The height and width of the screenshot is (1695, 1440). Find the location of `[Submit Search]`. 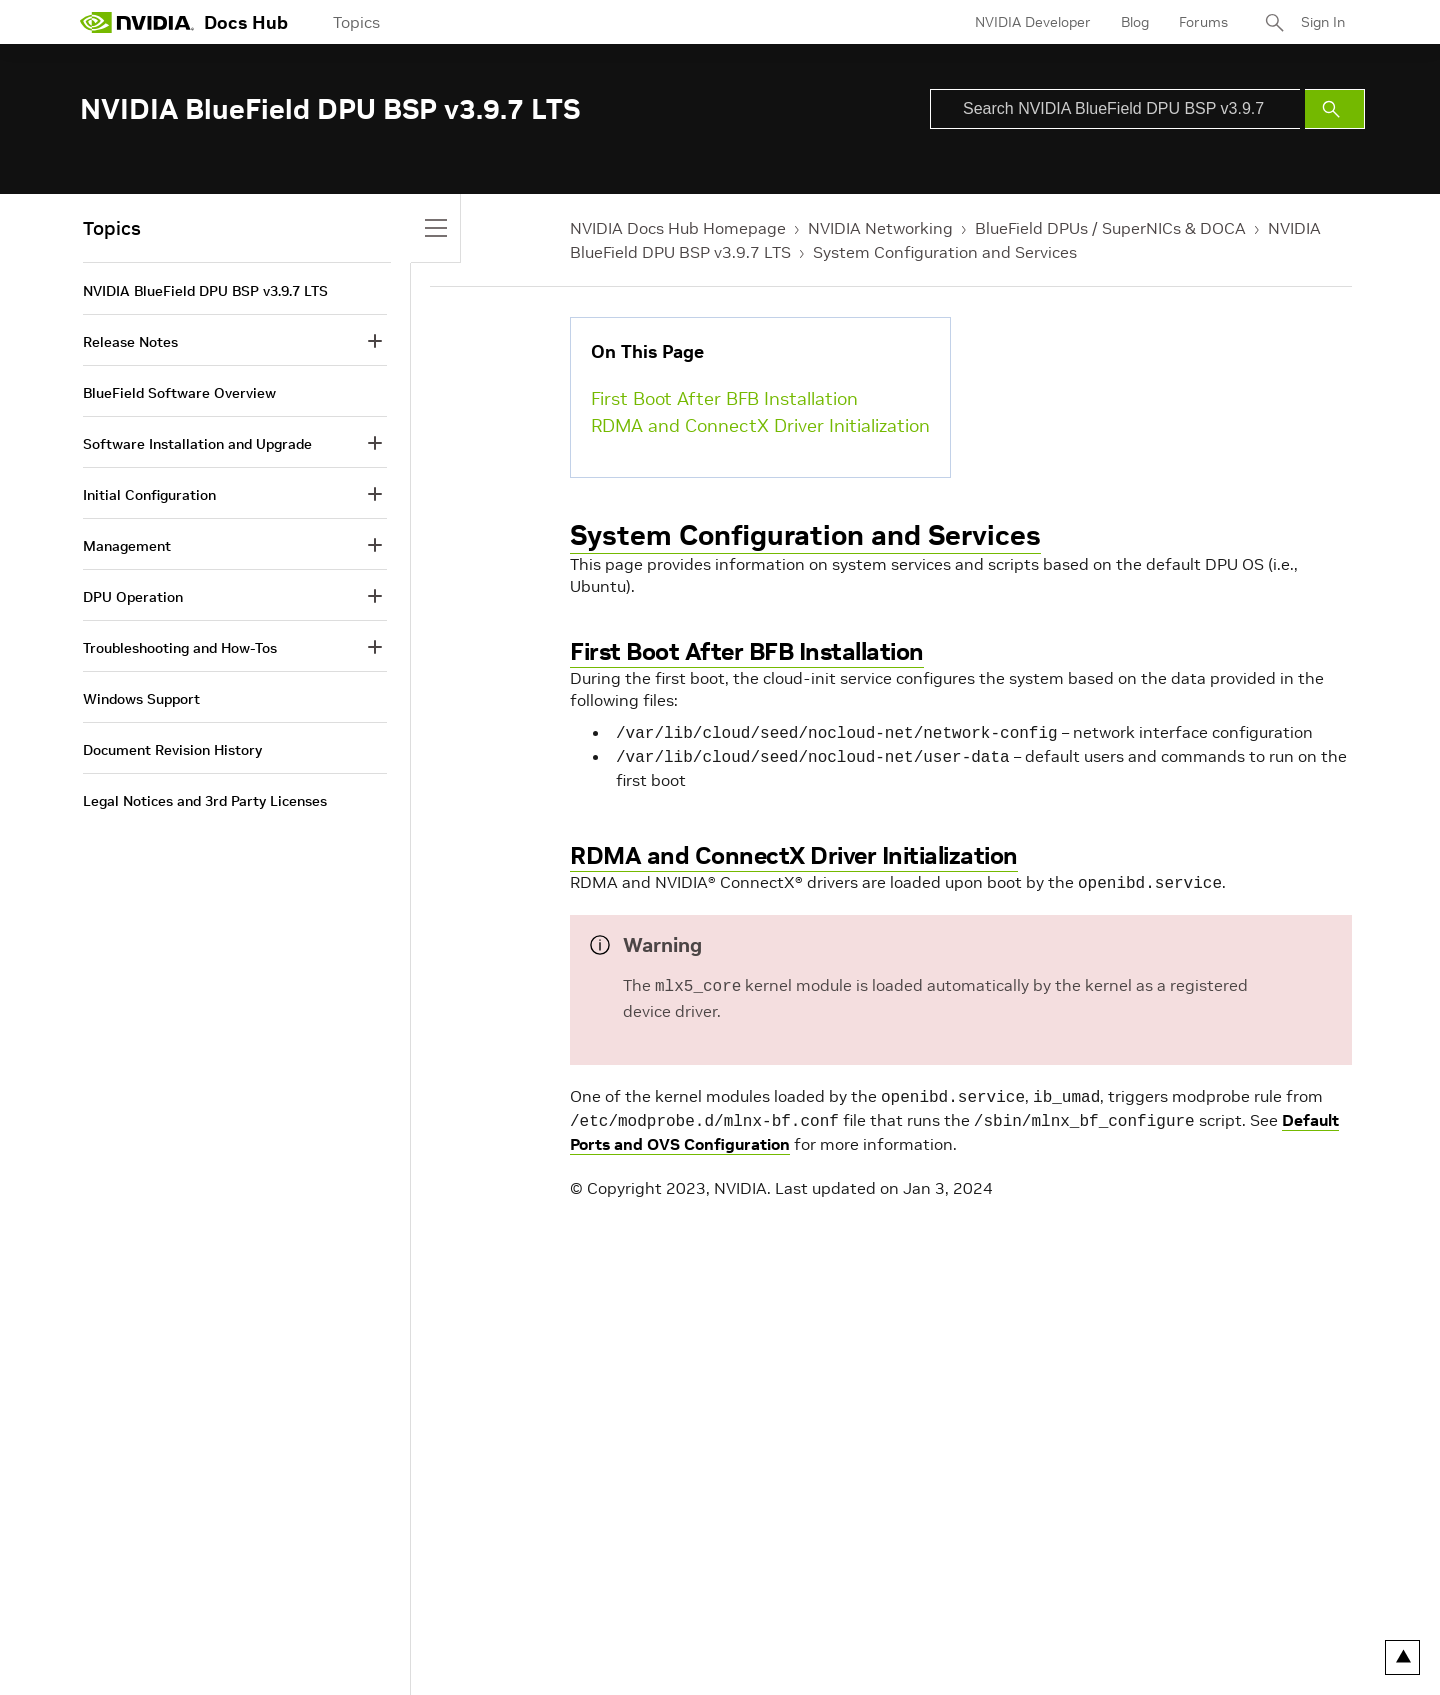

[Submit Search] is located at coordinates (1335, 109).